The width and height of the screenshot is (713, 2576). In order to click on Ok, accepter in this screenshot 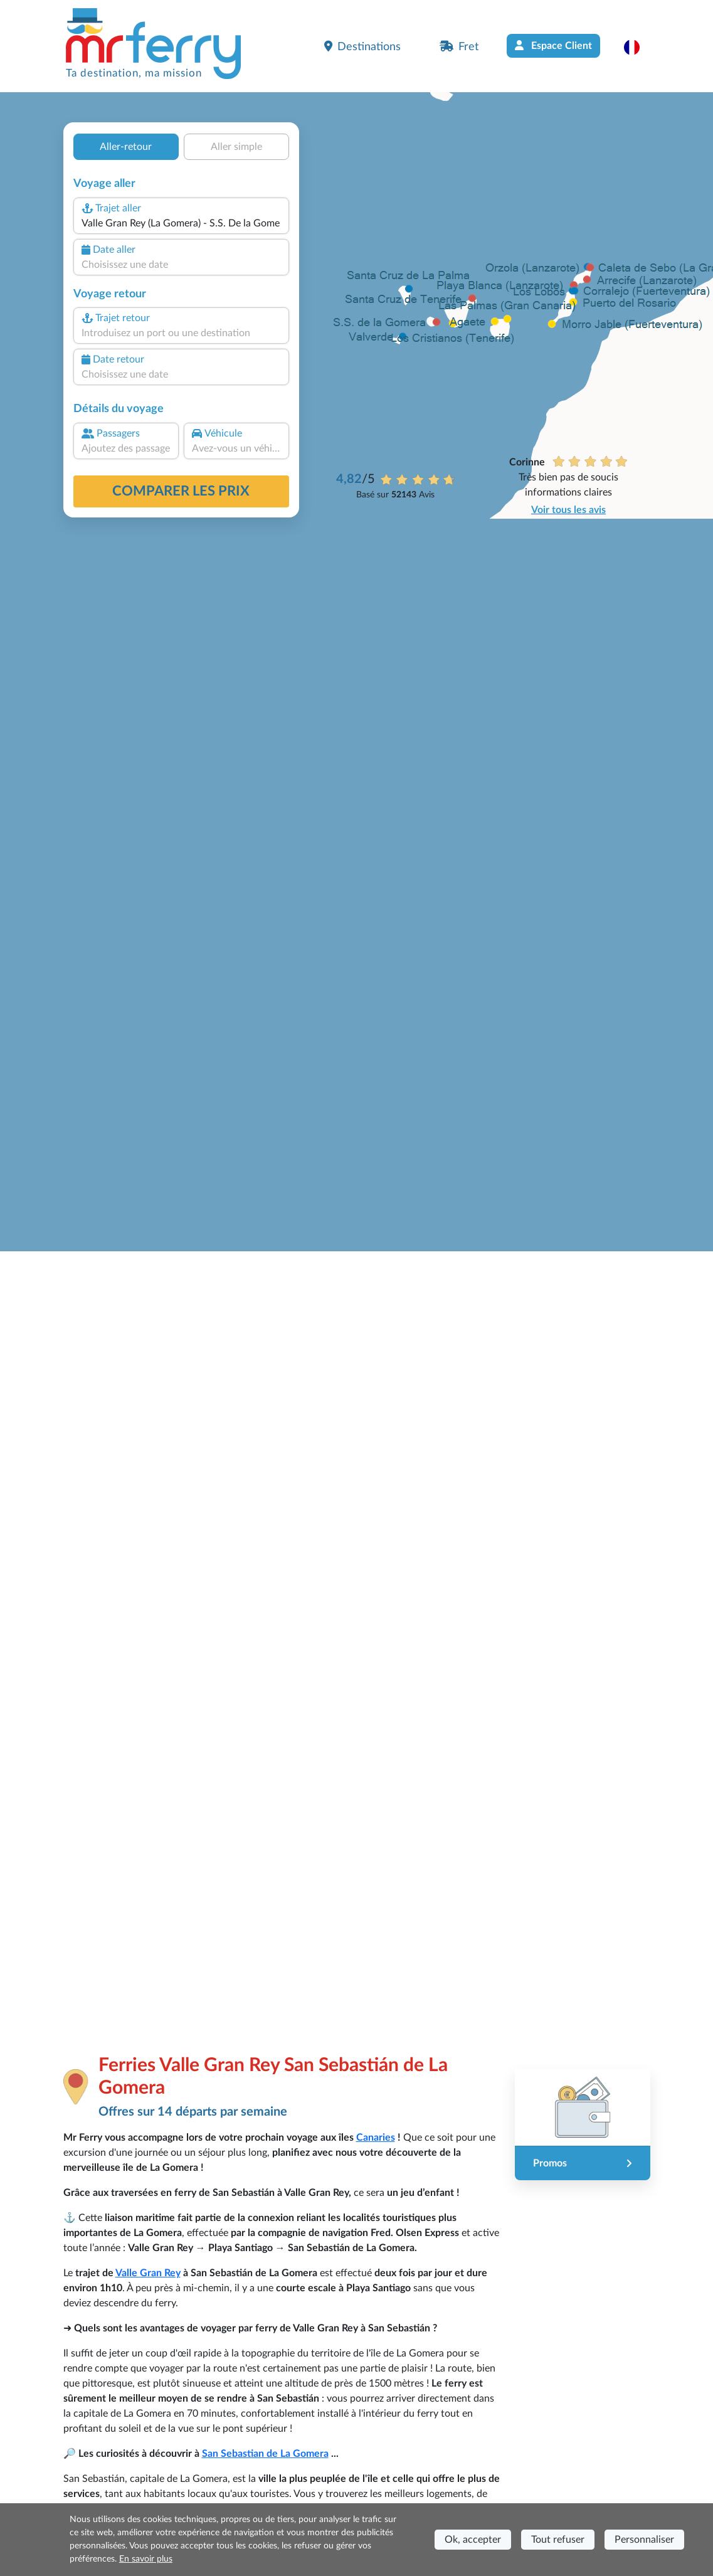, I will do `click(473, 2540)`.